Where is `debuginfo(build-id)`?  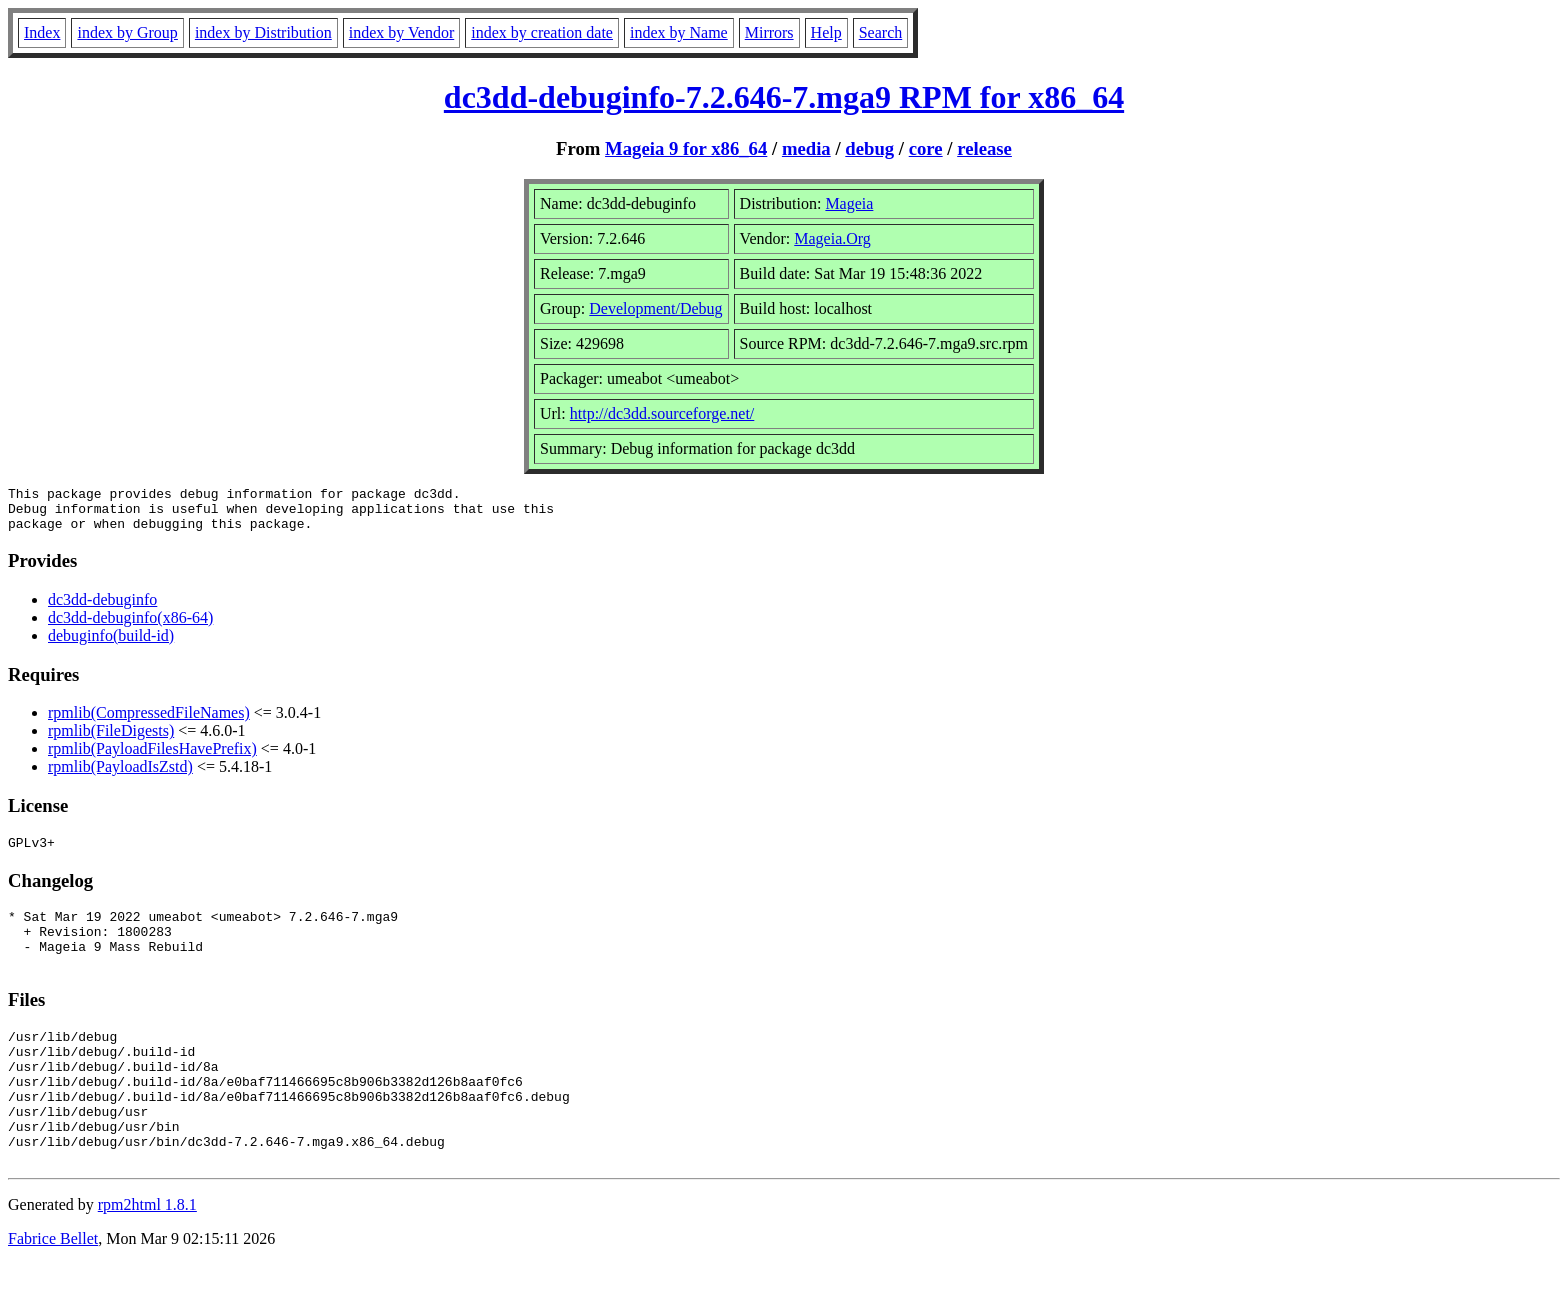
debuginfo(build-id) is located at coordinates (111, 644).